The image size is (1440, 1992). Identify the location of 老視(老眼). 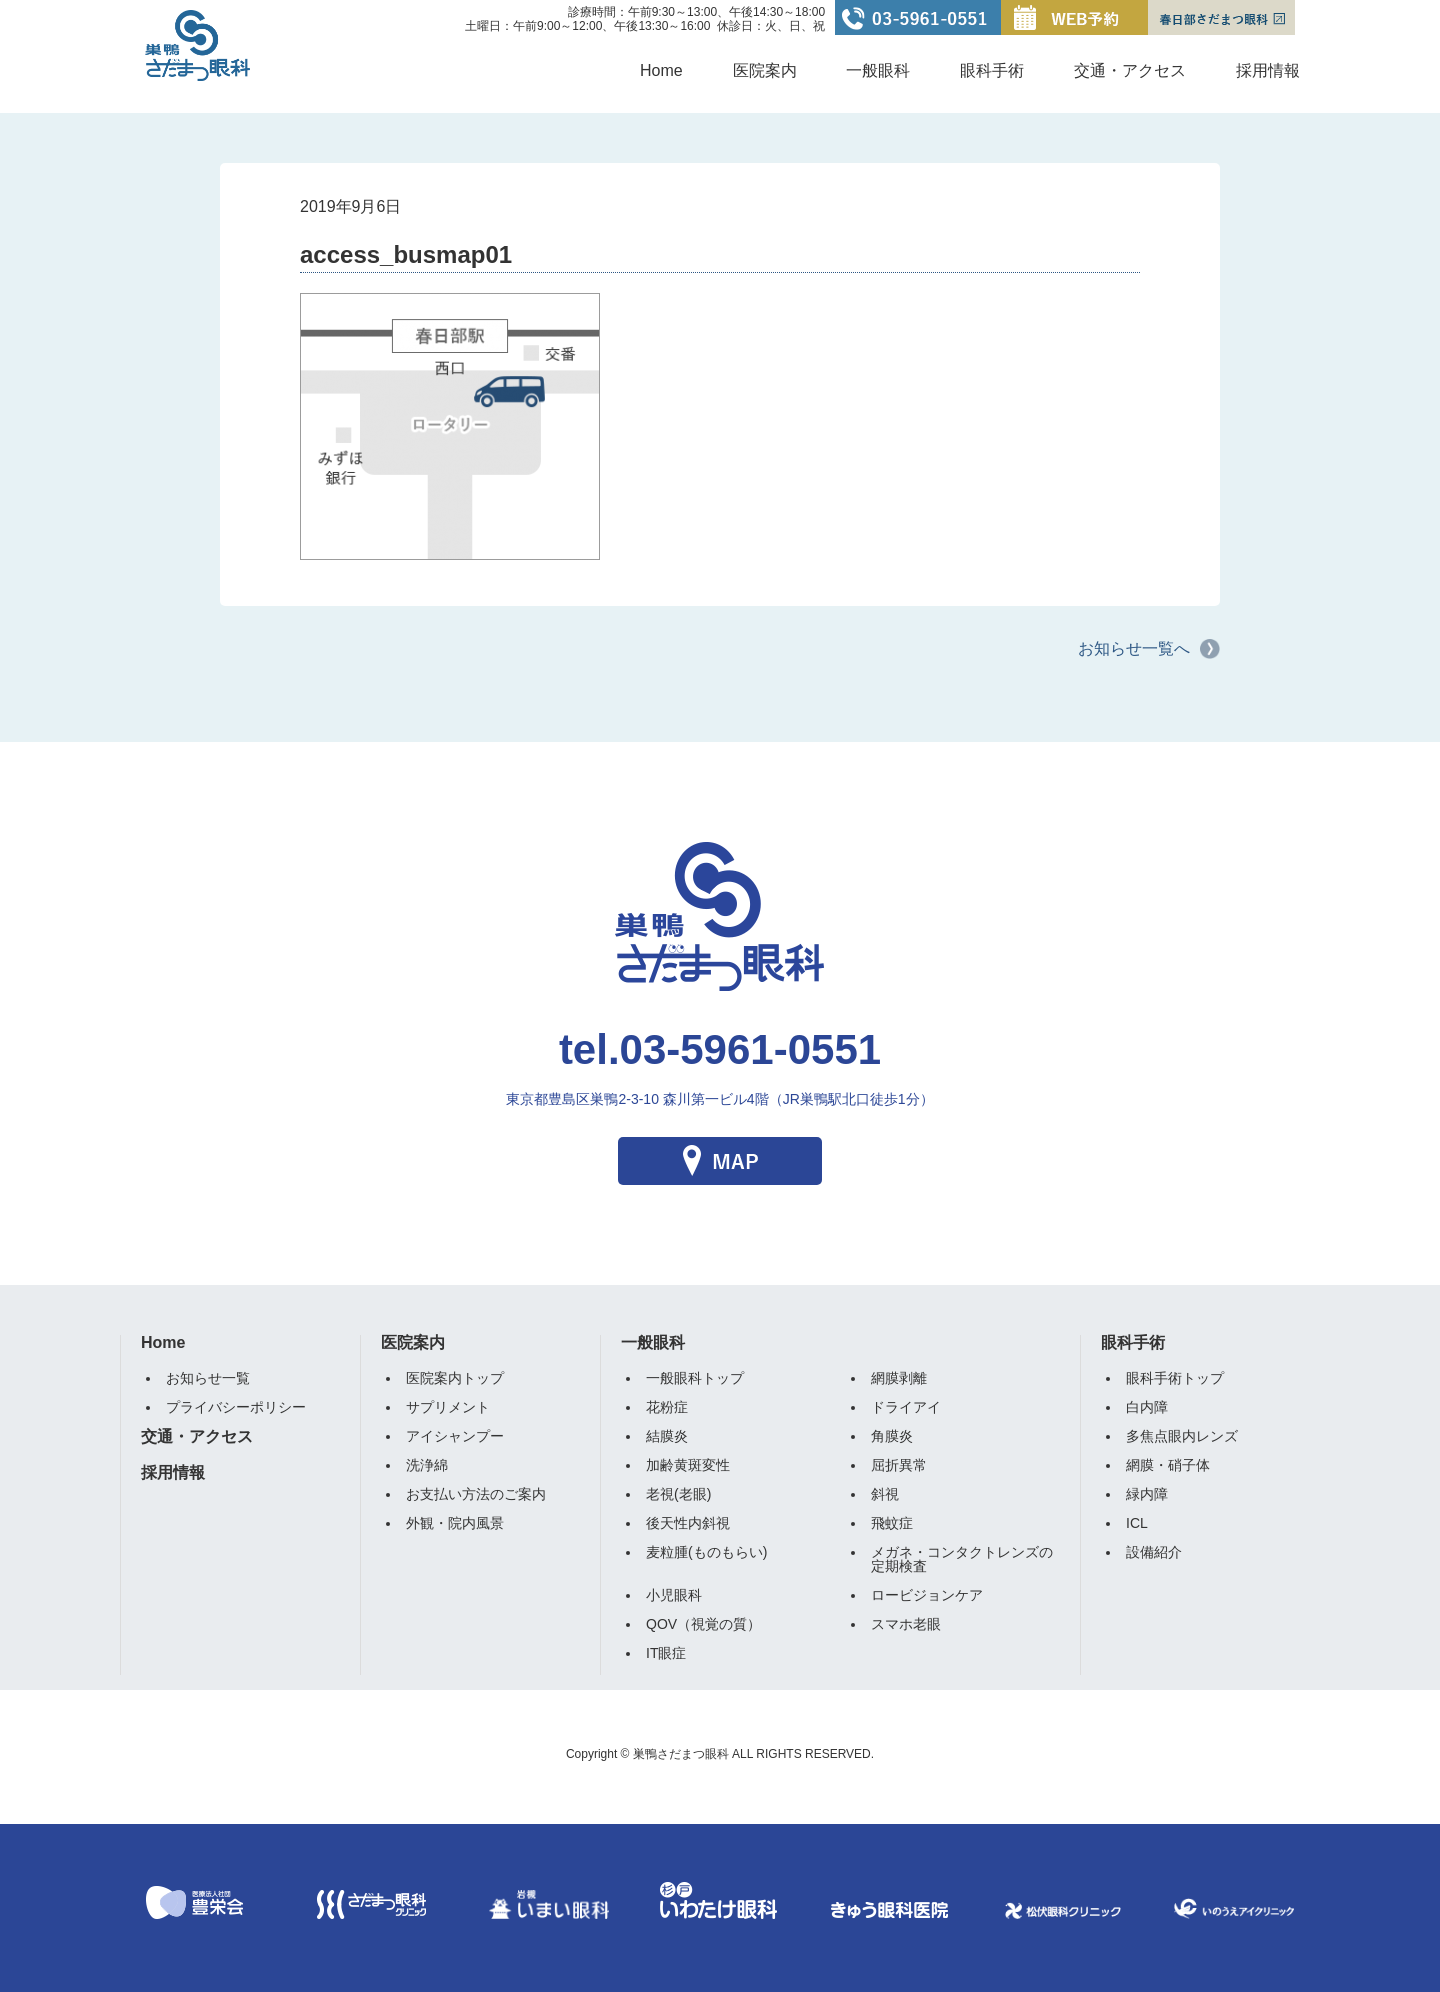
(678, 1494).